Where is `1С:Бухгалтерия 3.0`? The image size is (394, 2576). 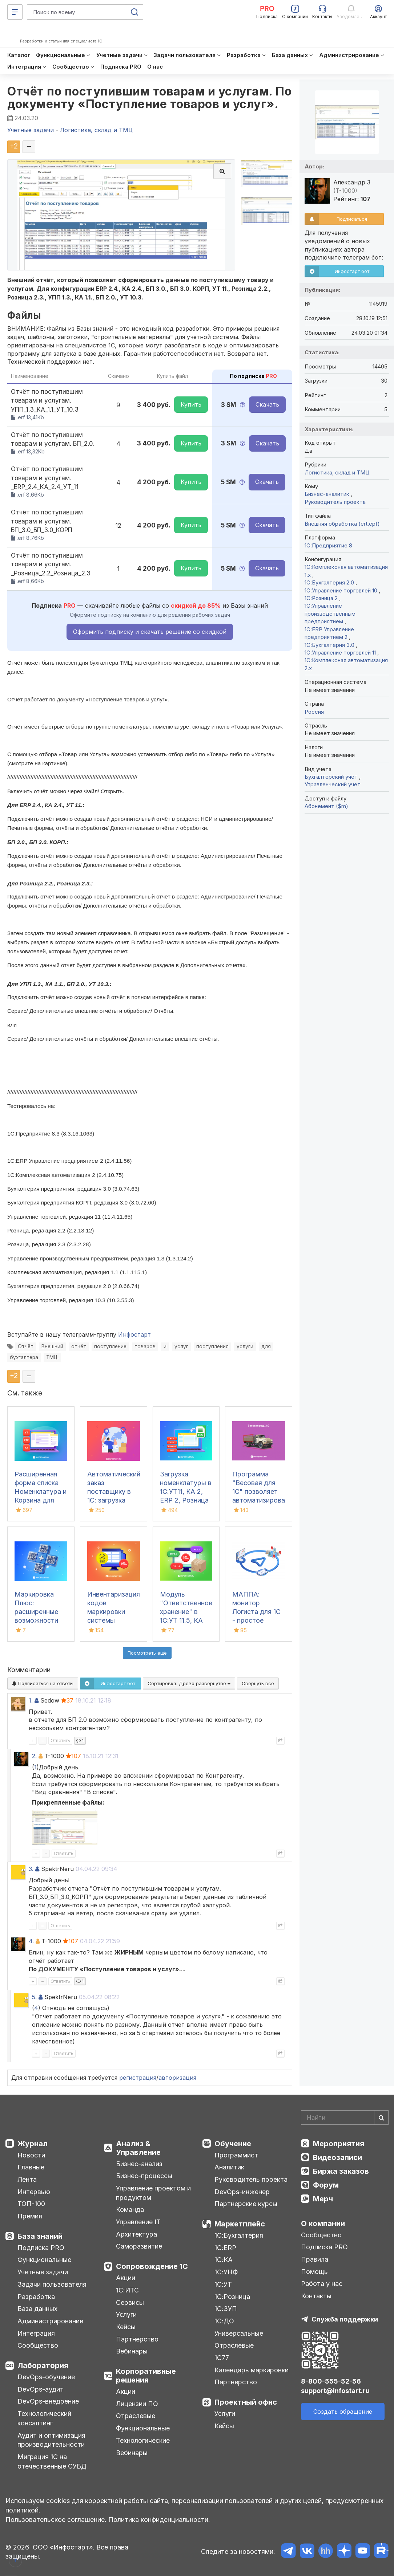 1С:Бухгалтерия 3.0 is located at coordinates (330, 644).